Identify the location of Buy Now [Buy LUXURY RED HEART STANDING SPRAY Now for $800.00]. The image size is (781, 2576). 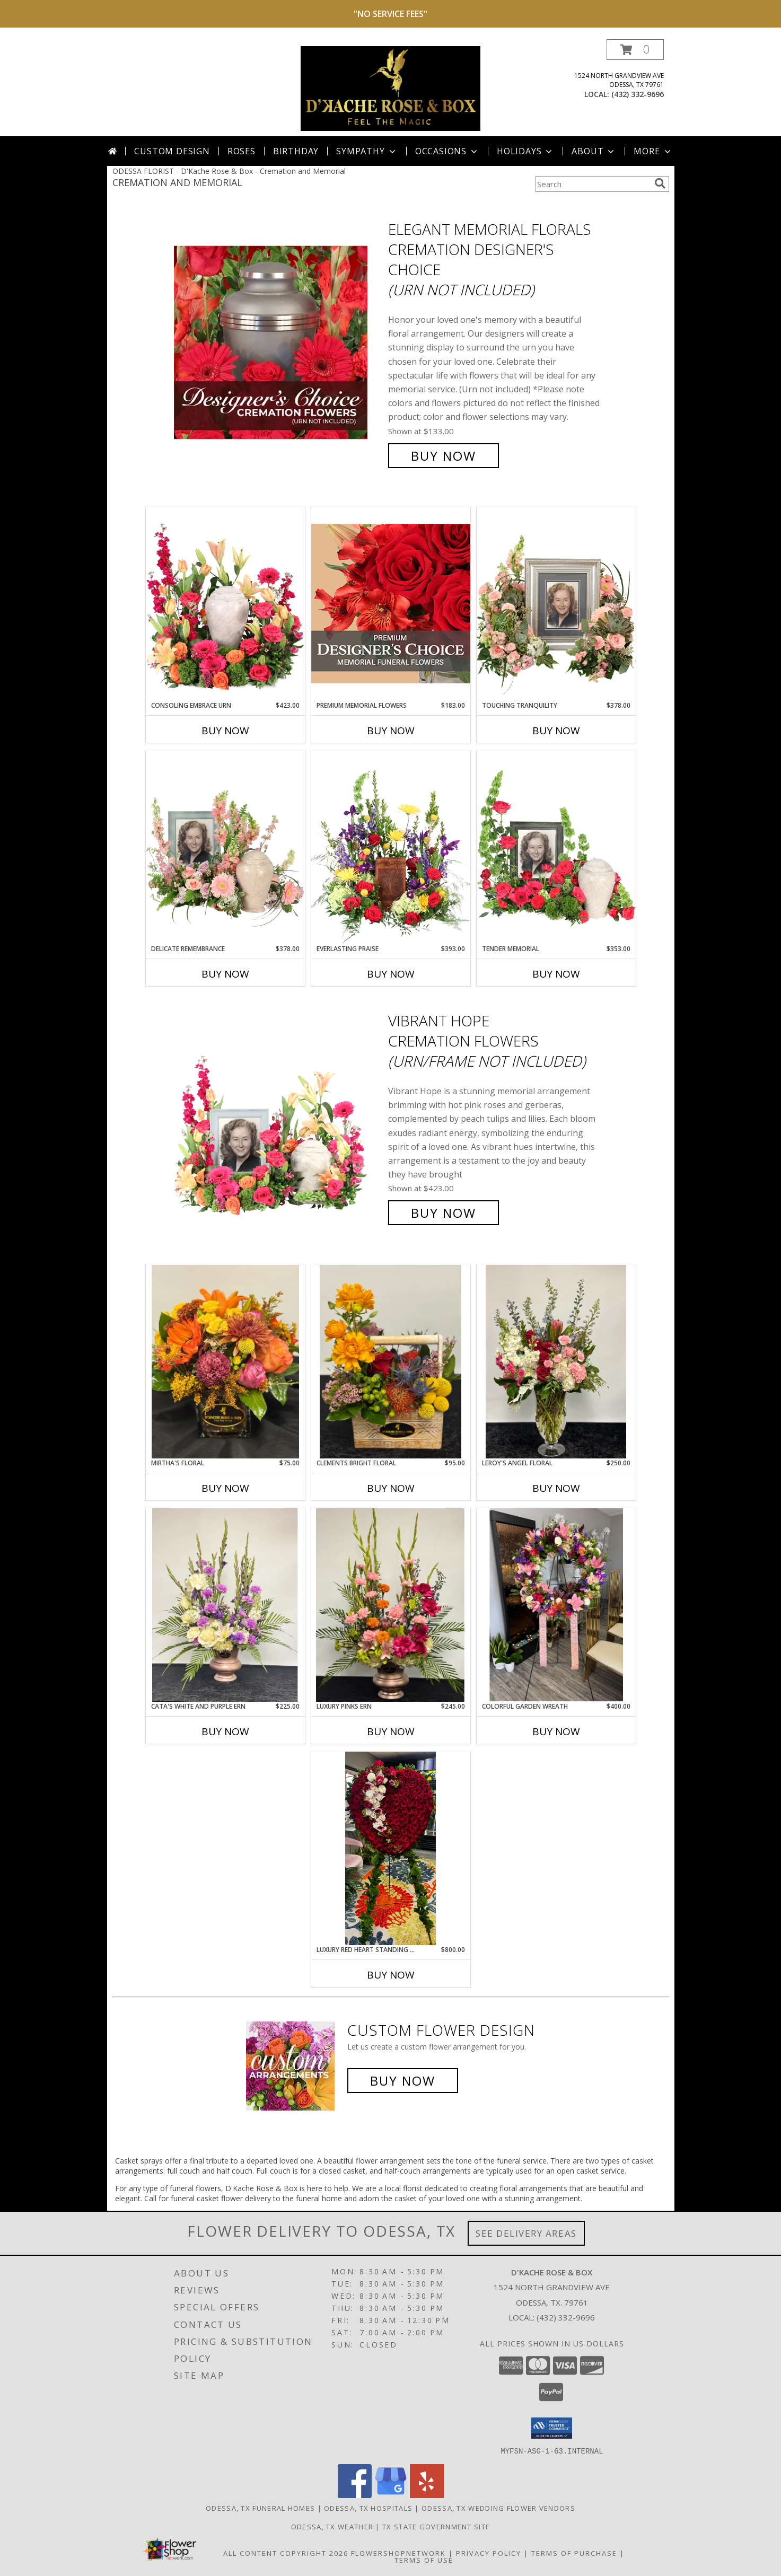
(391, 1975).